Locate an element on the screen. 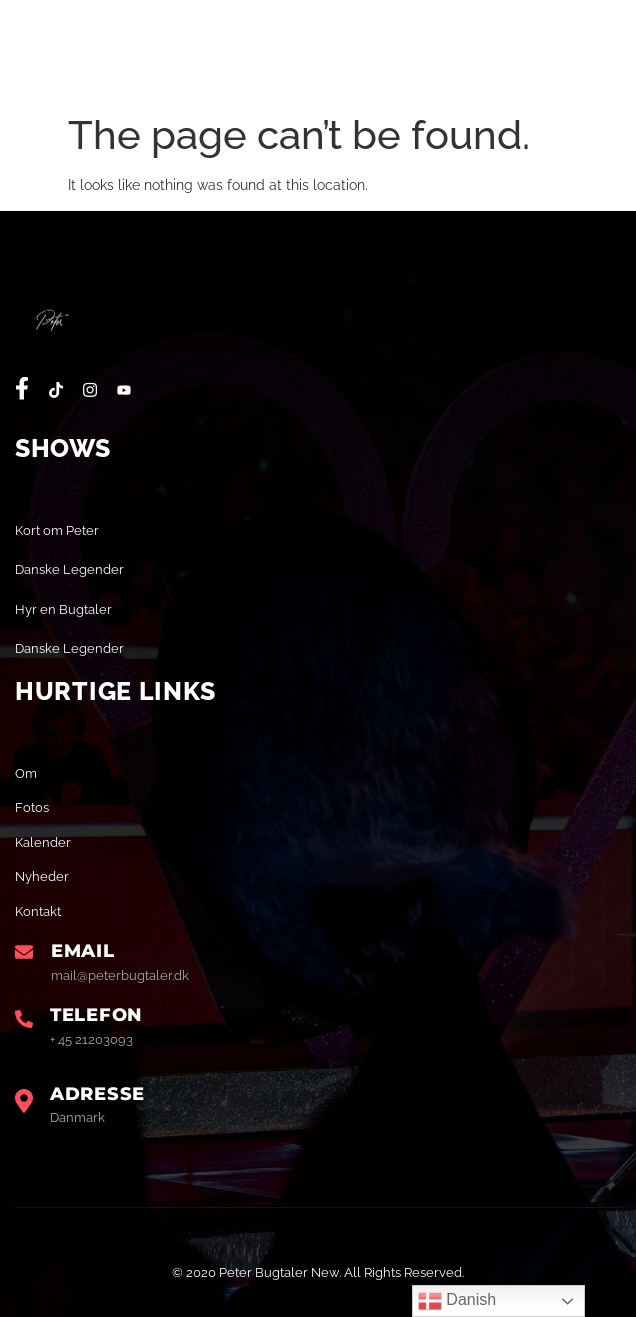 The width and height of the screenshot is (636, 1317). [social-share] is located at coordinates (22, 388).